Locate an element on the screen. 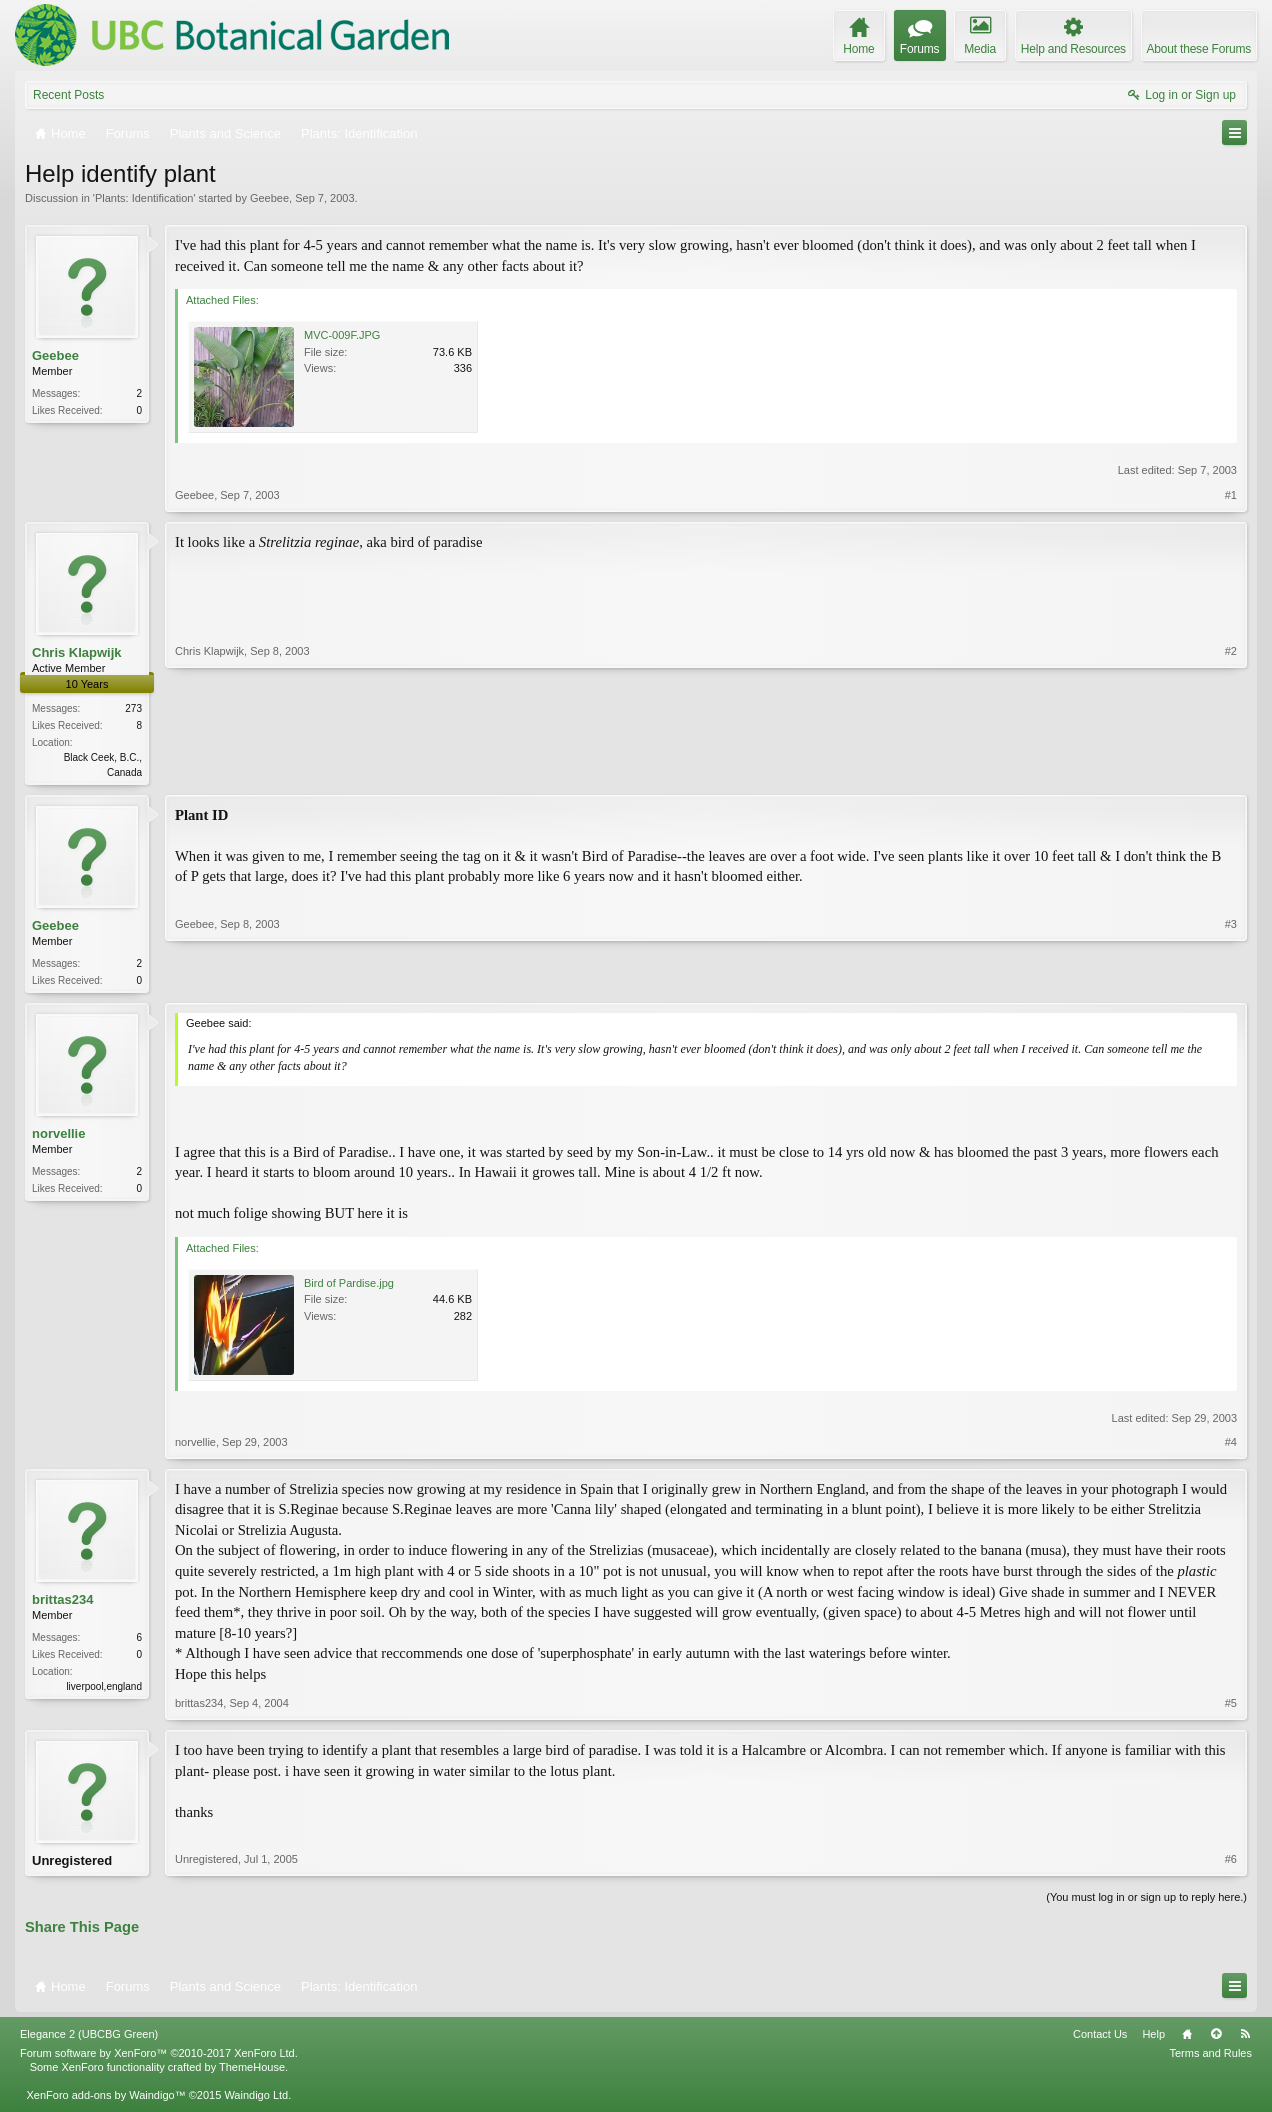 This screenshot has height=2112, width=1272. #6 is located at coordinates (1231, 1865).